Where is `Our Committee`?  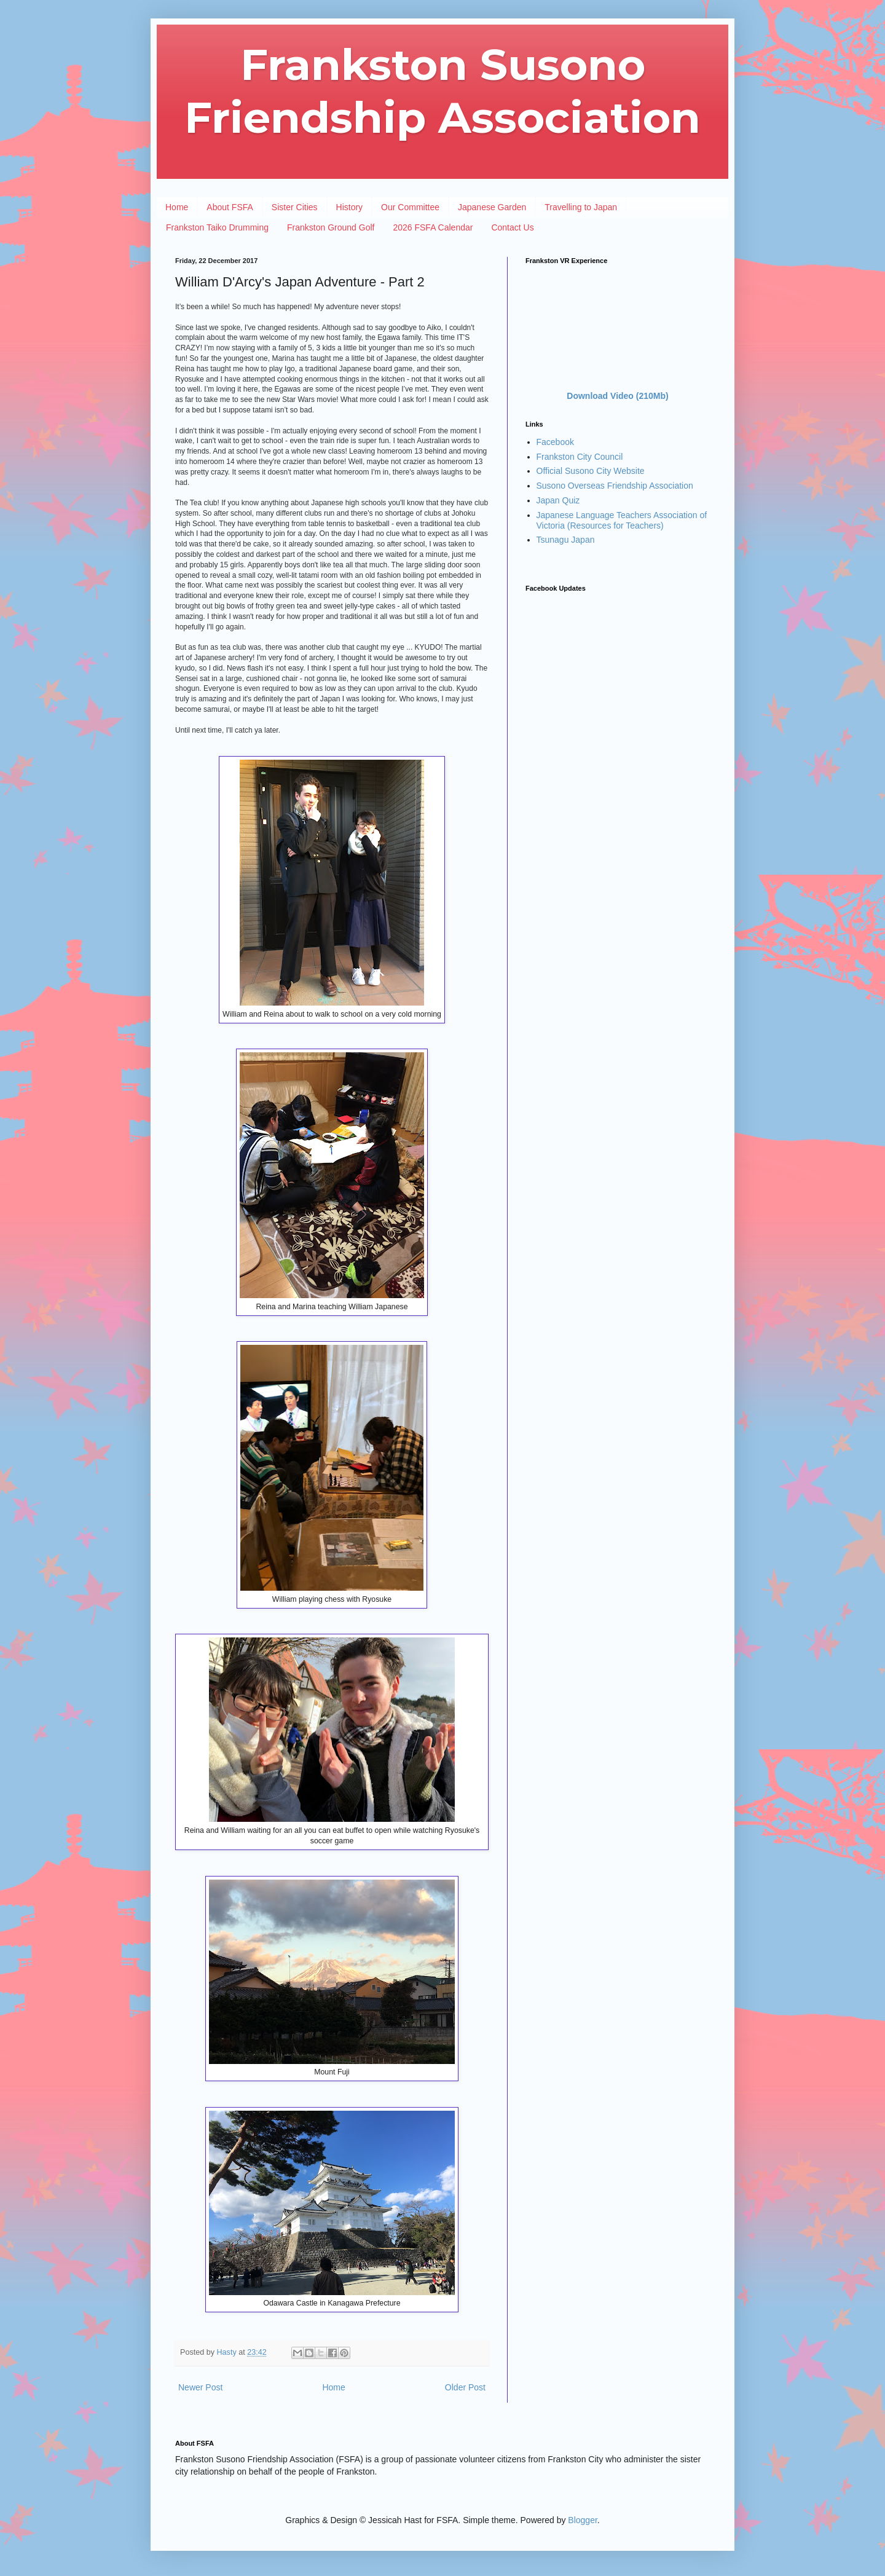
Our Committee is located at coordinates (410, 207).